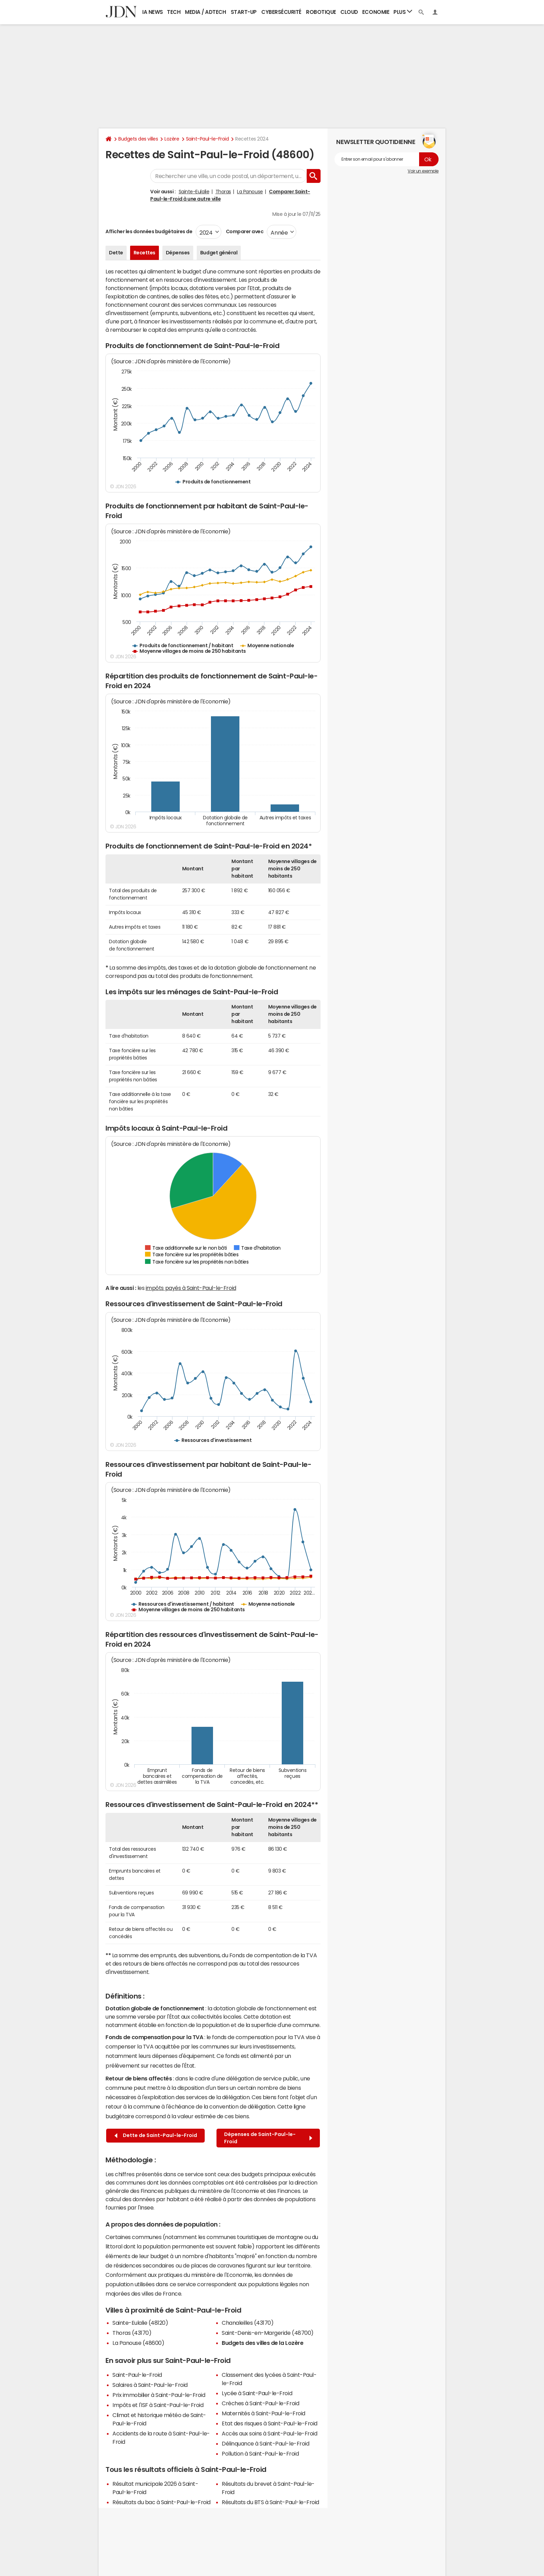 Image resolution: width=544 pixels, height=2576 pixels. I want to click on IA News, so click(152, 12).